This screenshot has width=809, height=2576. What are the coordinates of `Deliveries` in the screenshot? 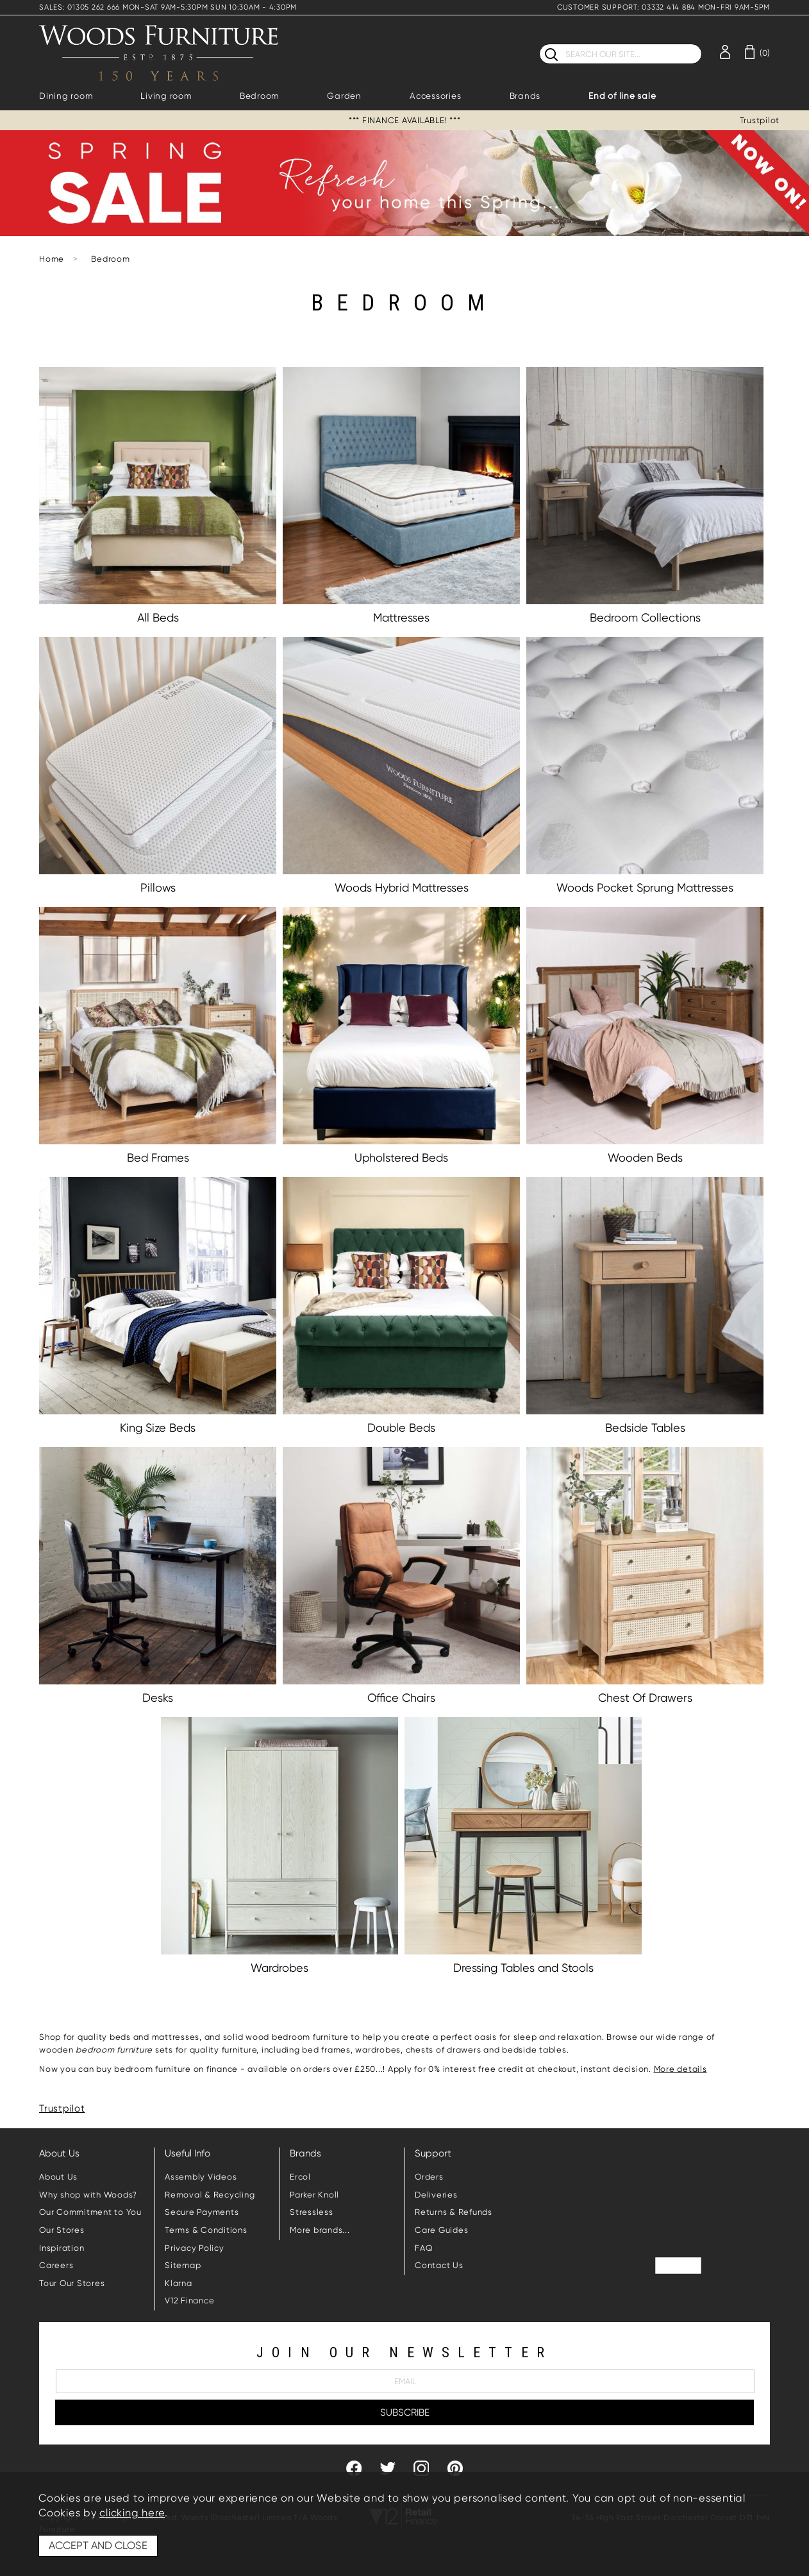 It's located at (436, 2194).